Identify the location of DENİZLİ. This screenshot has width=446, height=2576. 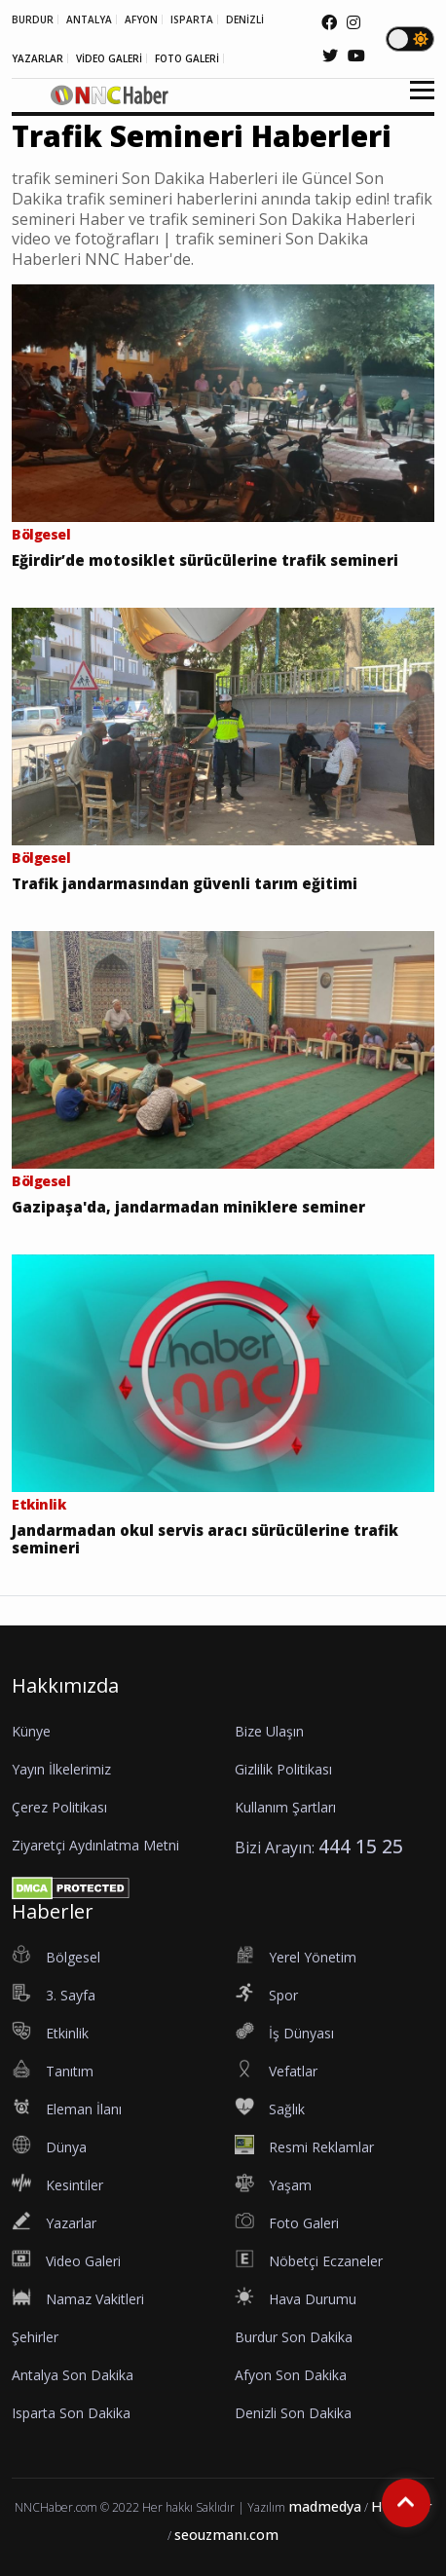
(245, 19).